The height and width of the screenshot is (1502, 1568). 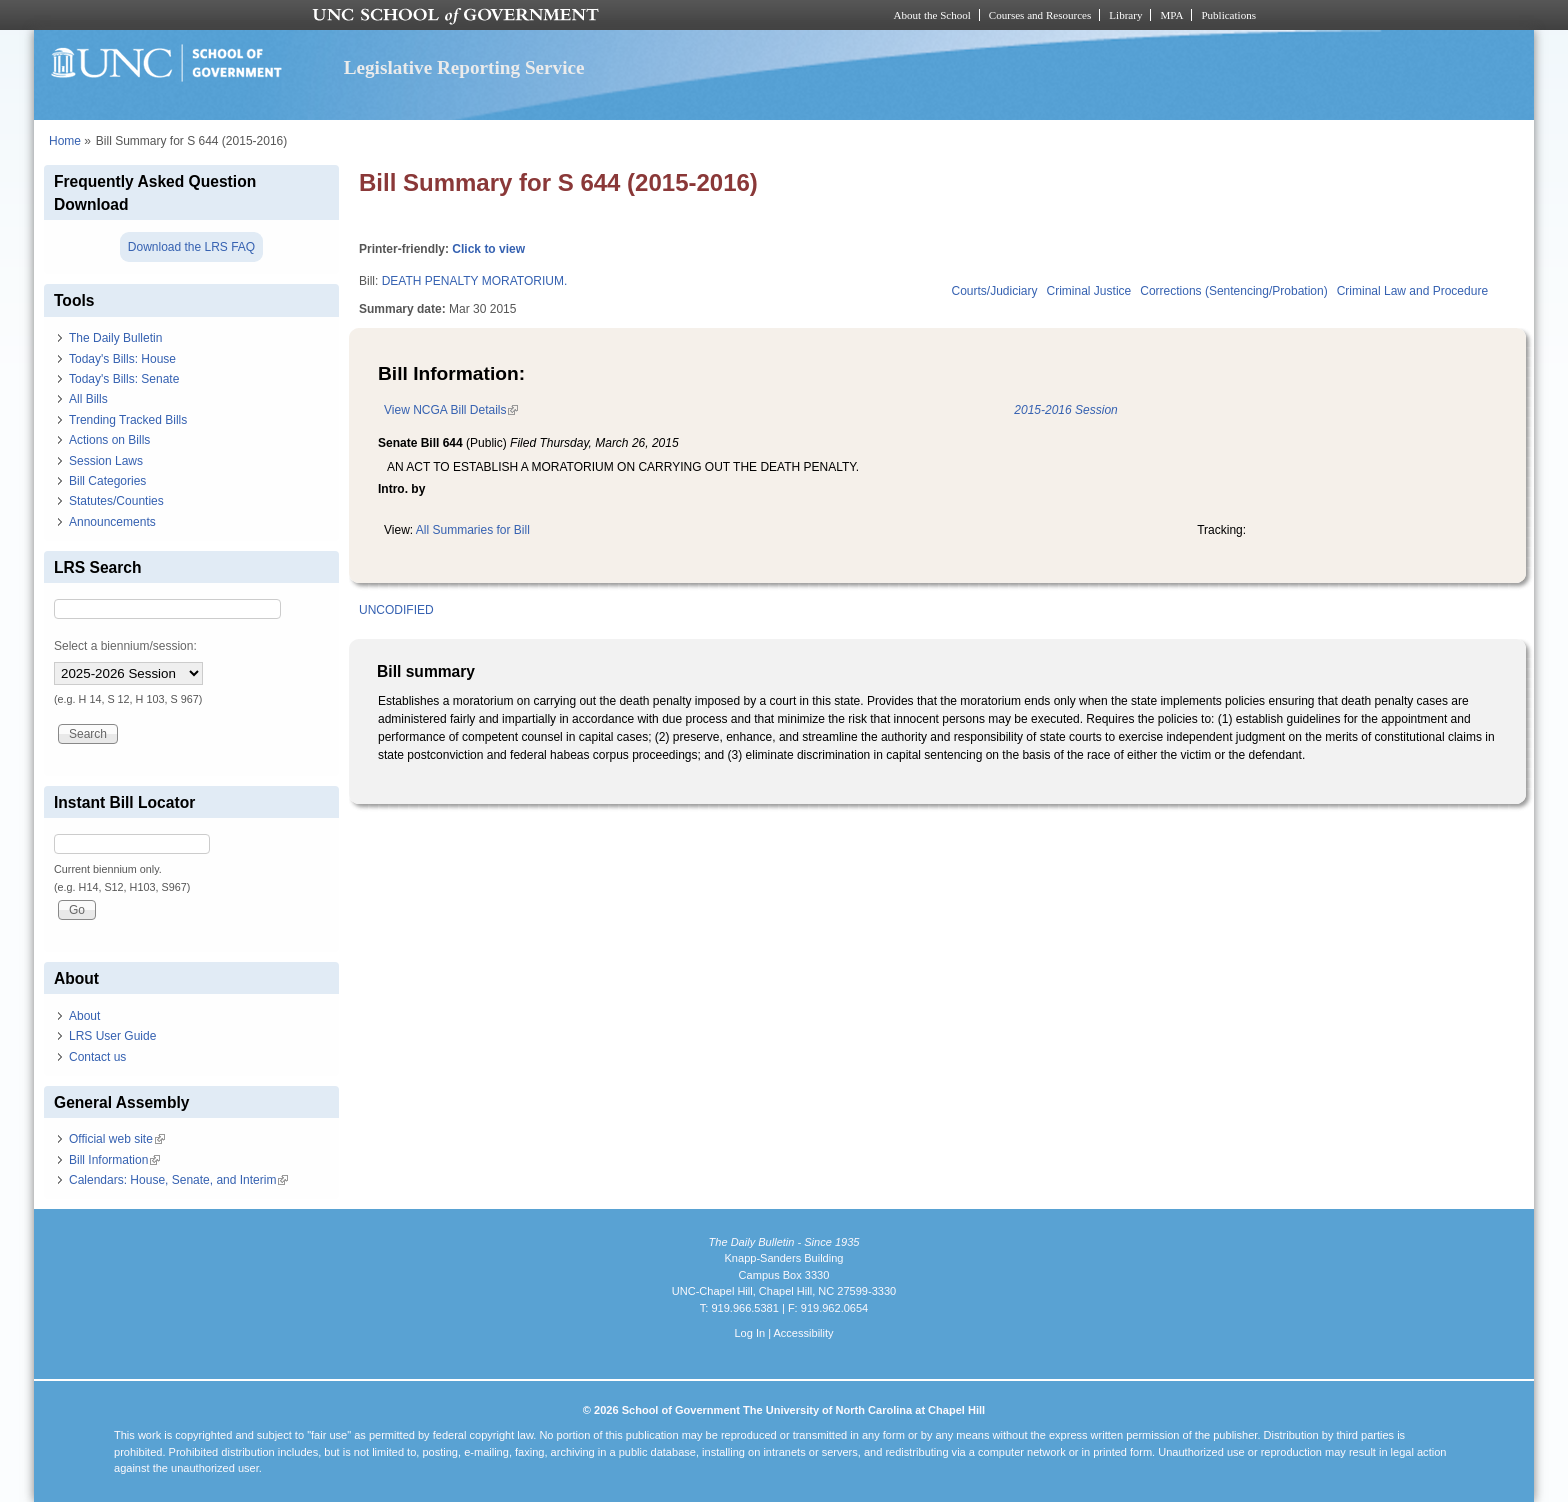 What do you see at coordinates (803, 1333) in the screenshot?
I see `Accessibility` at bounding box center [803, 1333].